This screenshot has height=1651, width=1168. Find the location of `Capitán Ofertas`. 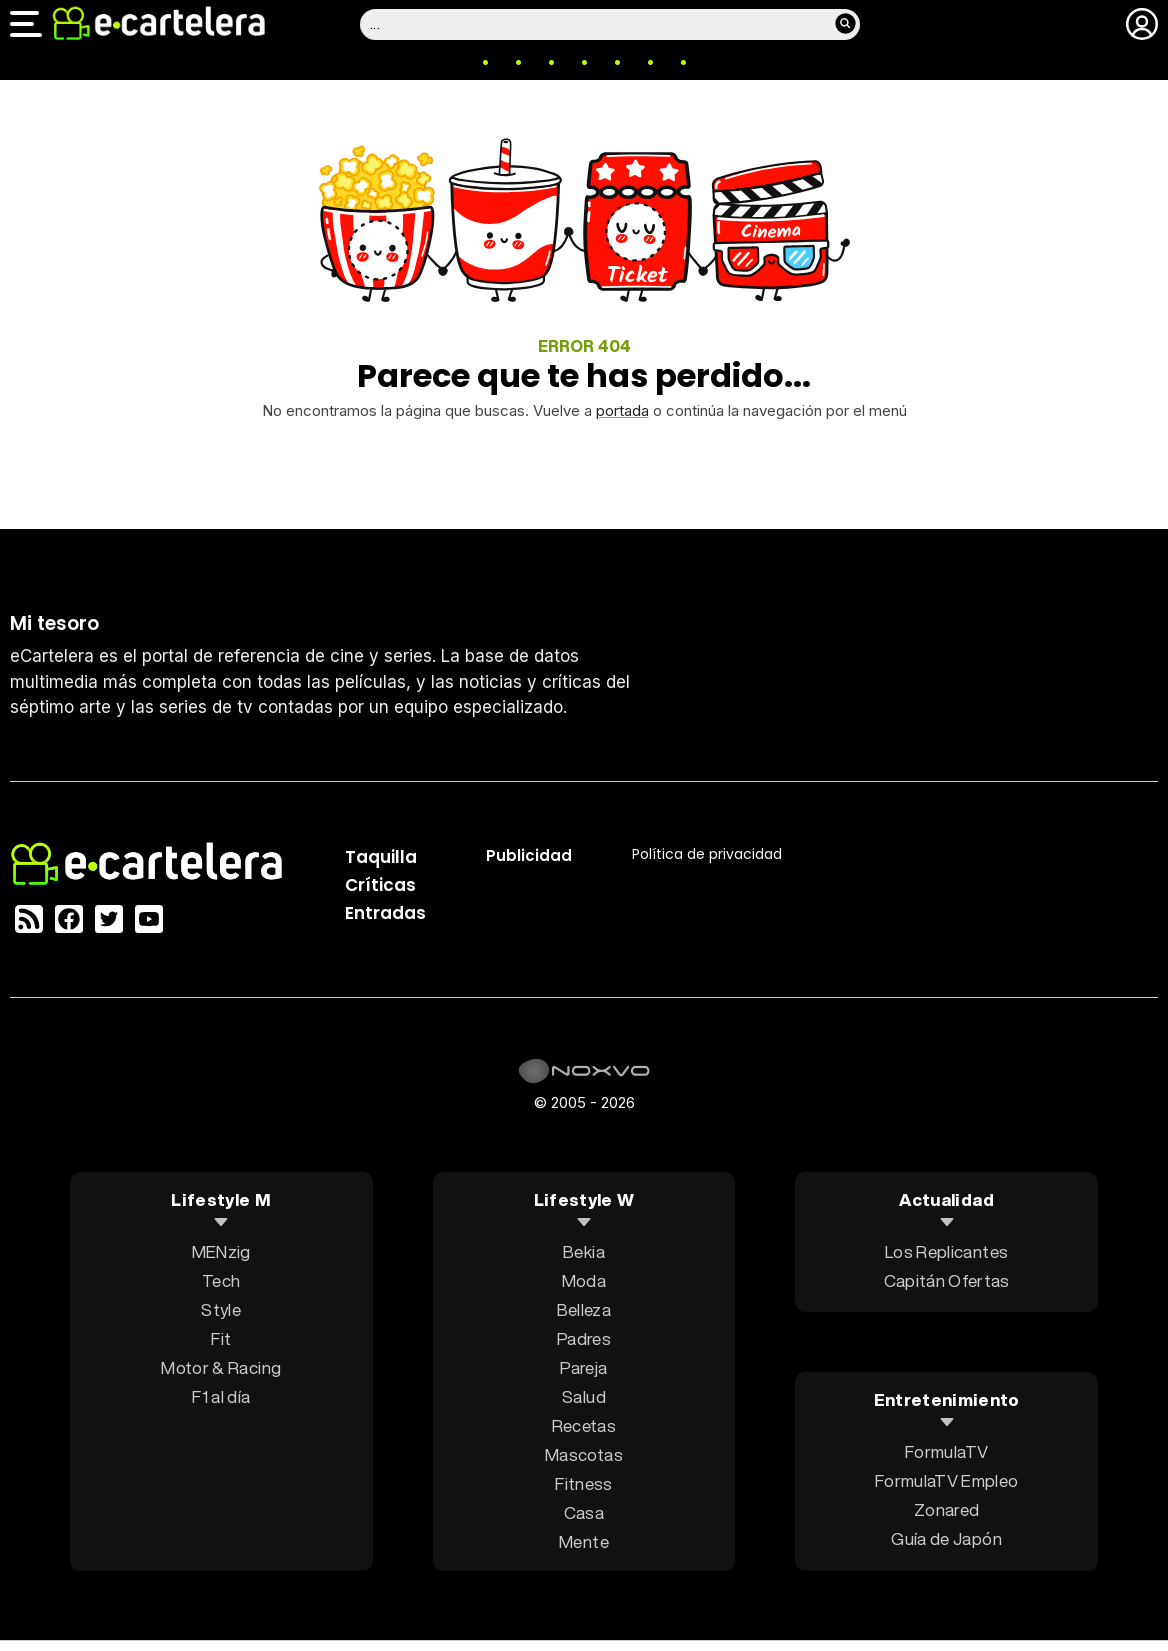

Capitán Ofertas is located at coordinates (947, 1280).